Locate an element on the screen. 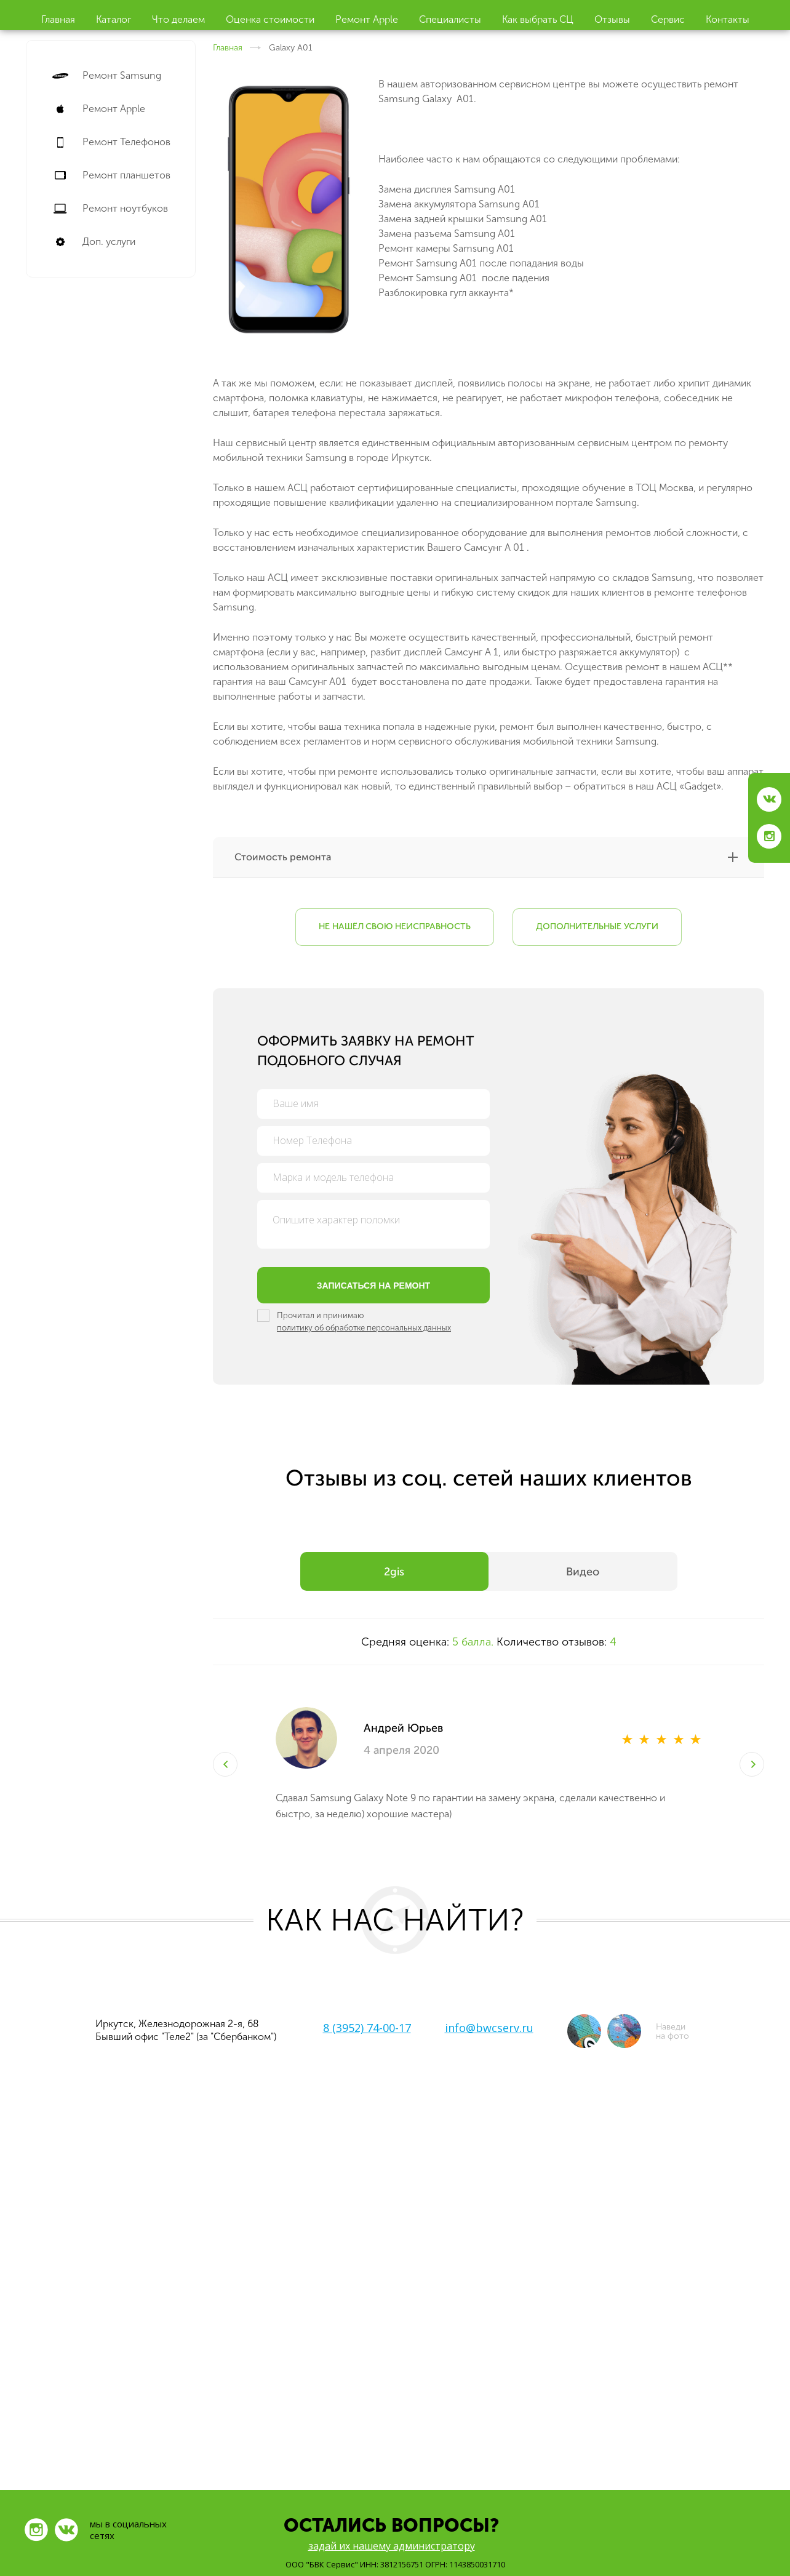 The width and height of the screenshot is (790, 2576). Контакты is located at coordinates (727, 19).